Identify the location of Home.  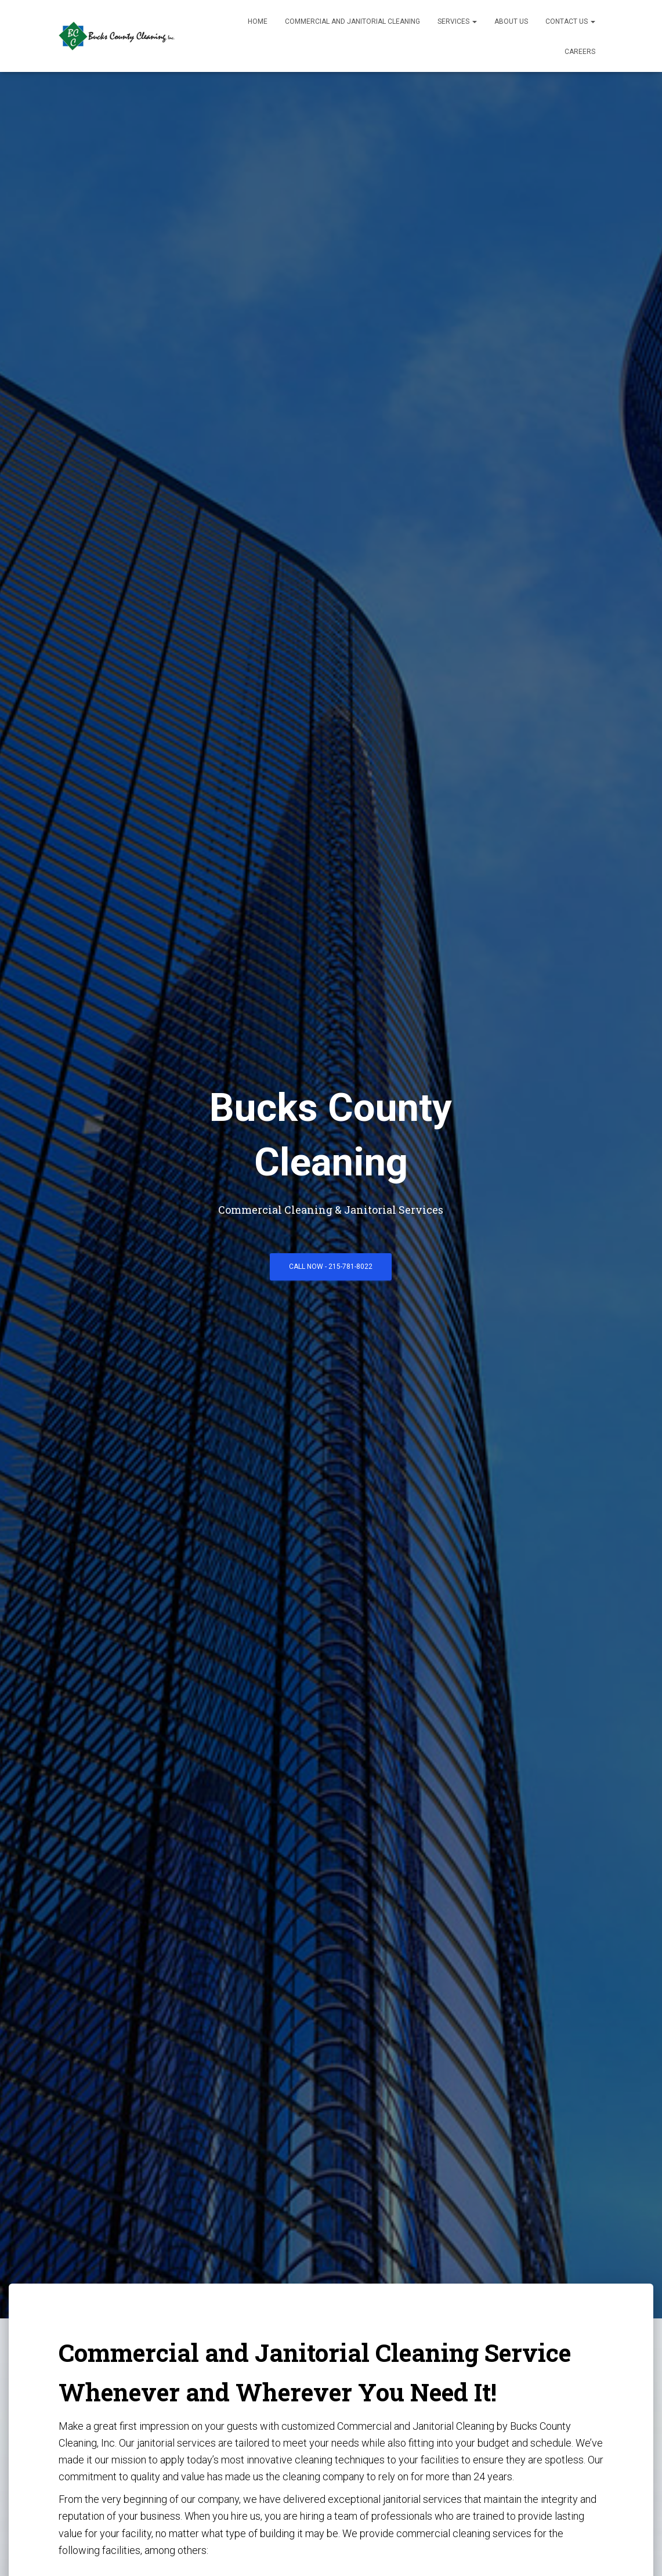
(257, 21).